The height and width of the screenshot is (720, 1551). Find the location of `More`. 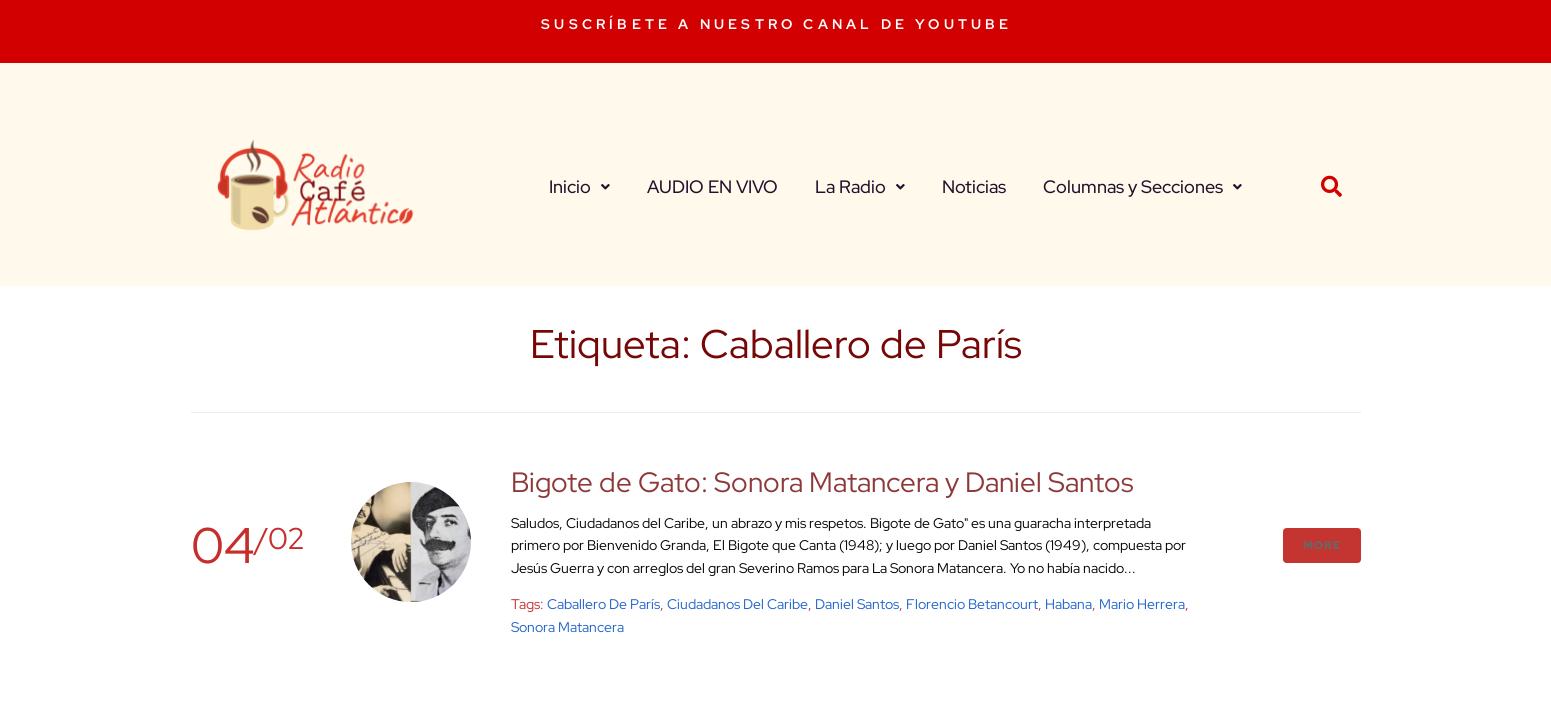

More is located at coordinates (1322, 545).